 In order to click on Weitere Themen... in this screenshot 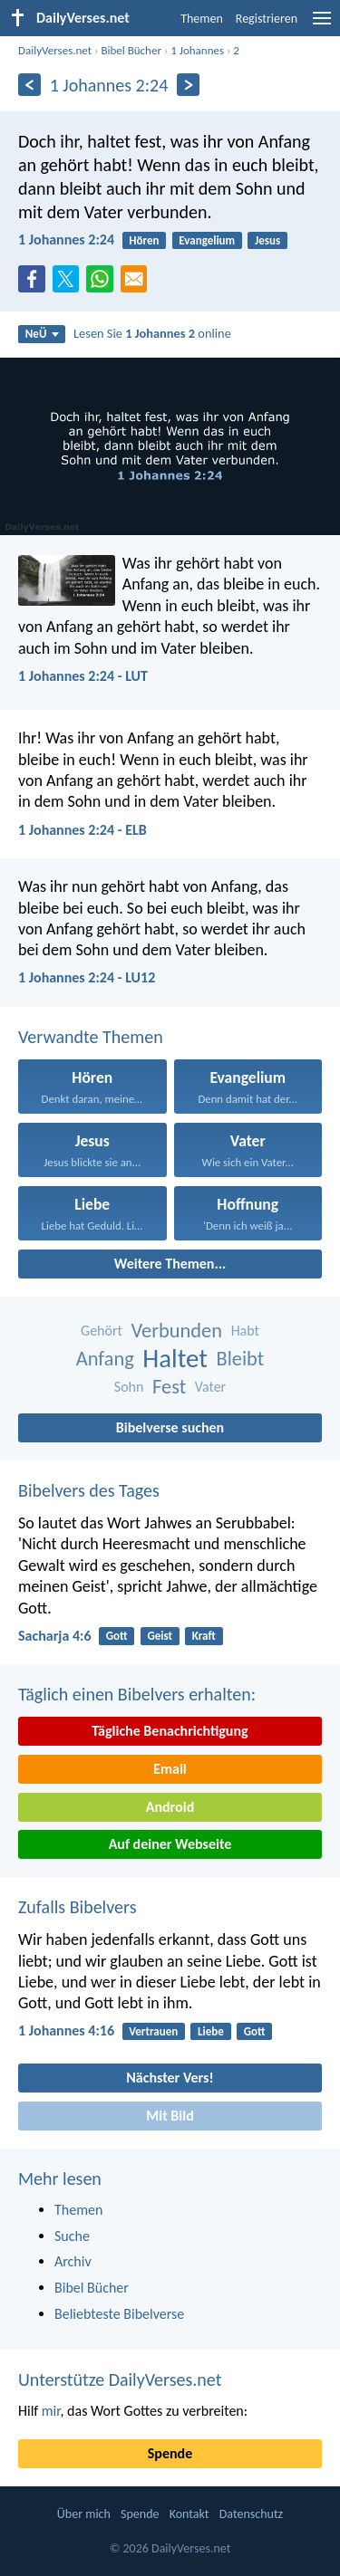, I will do `click(170, 1263)`.